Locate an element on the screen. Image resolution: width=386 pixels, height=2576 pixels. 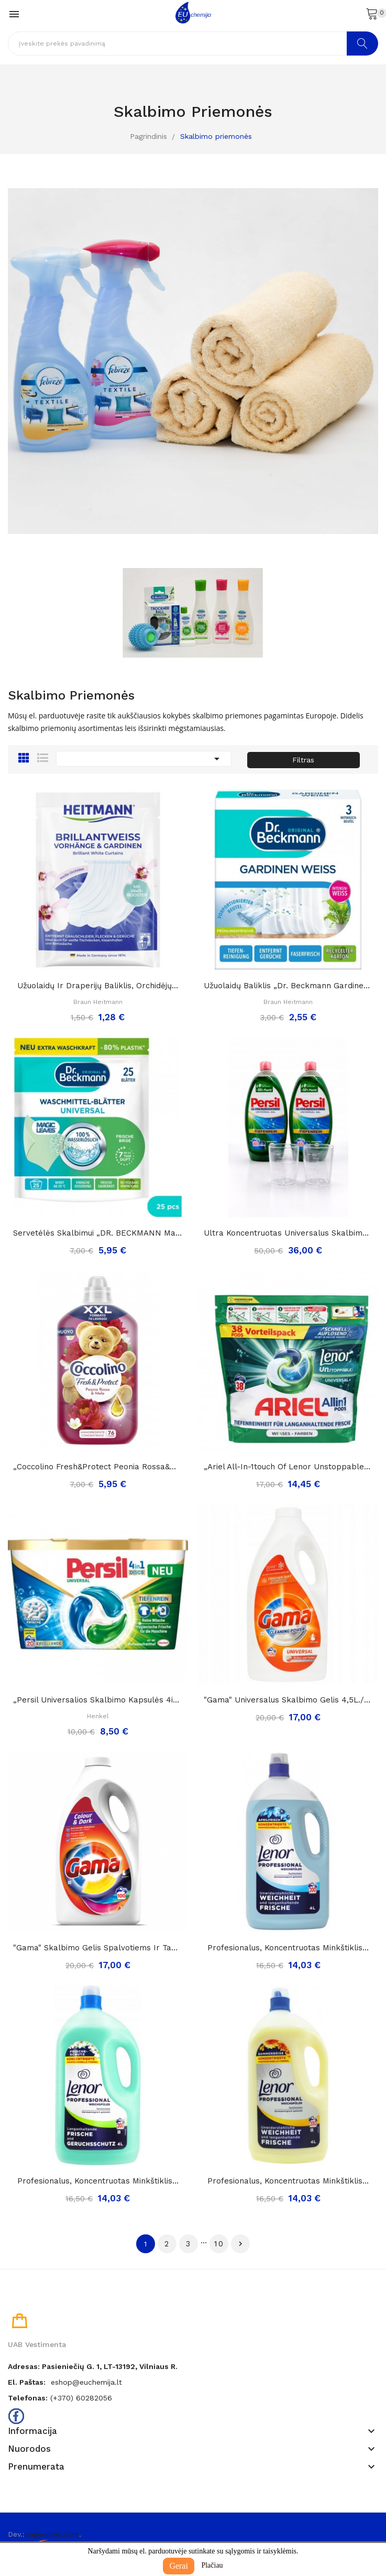
Servetėlės skalbimui „DR. BECKMANN Magic Leaves... is located at coordinates (98, 1233).